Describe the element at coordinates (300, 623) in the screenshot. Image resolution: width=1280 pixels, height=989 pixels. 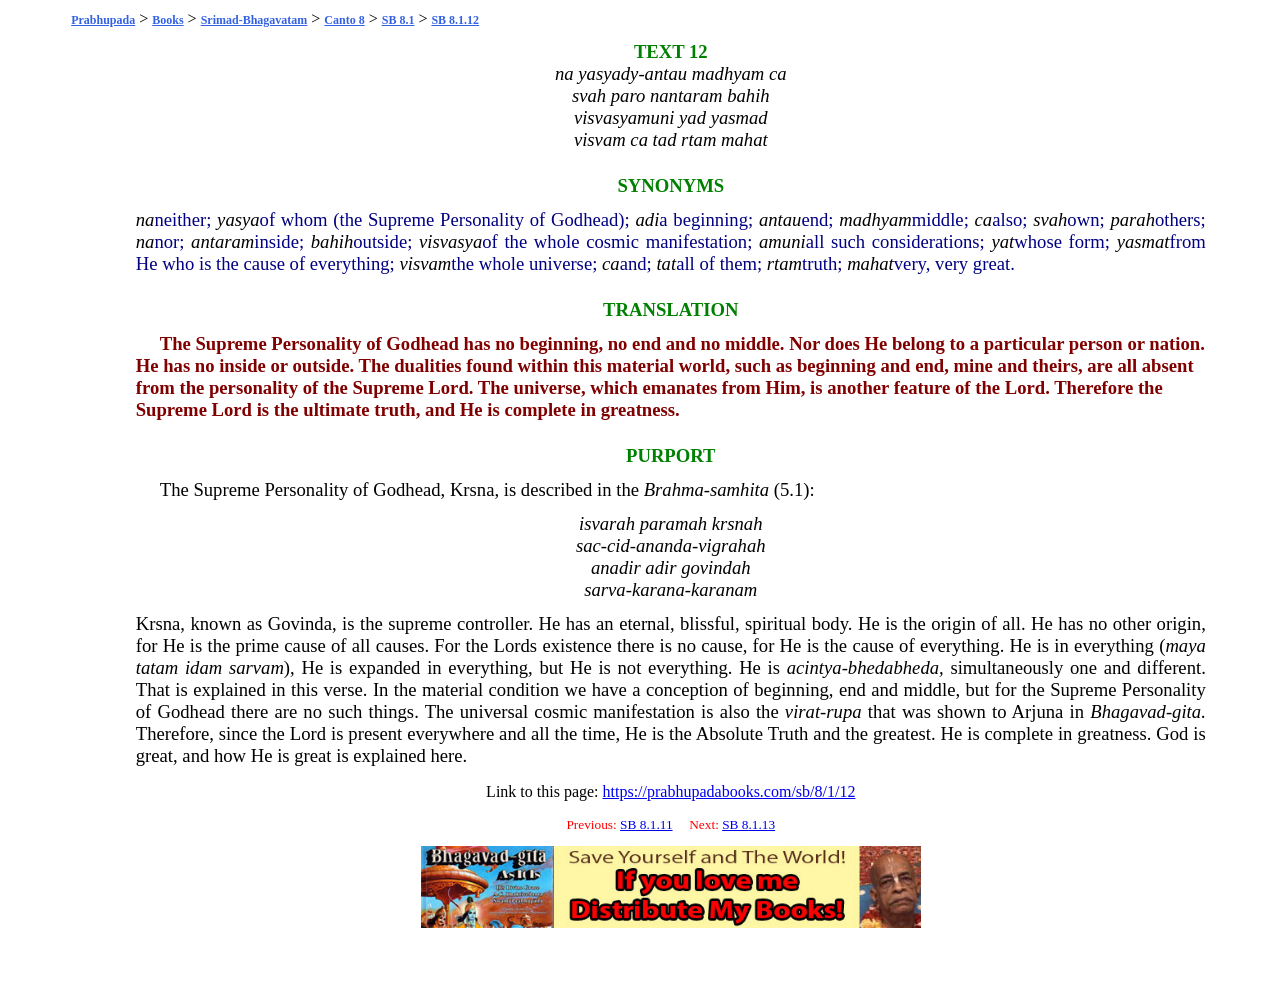
I see `Govinda` at that location.